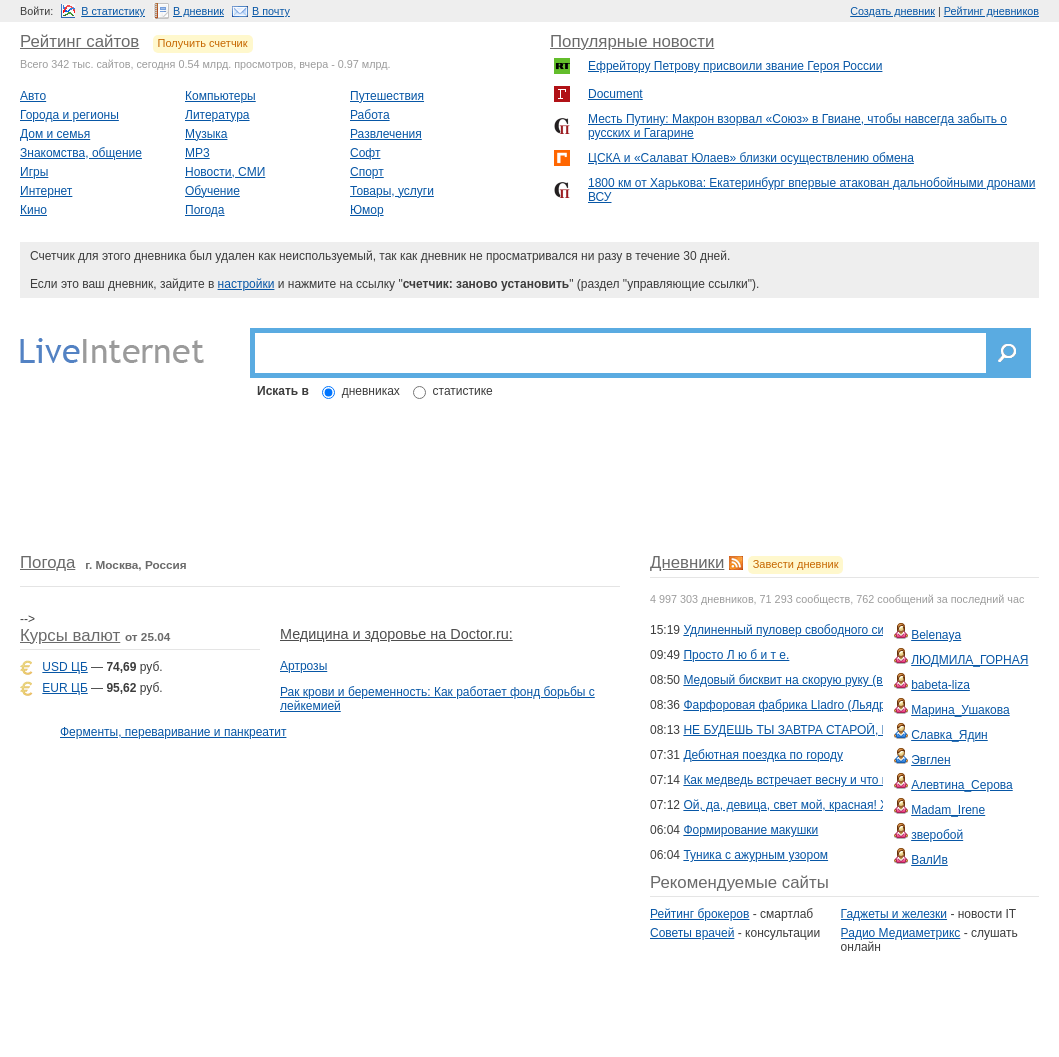 Image resolution: width=1059 pixels, height=1057 pixels. Describe the element at coordinates (197, 153) in the screenshot. I see `MP3` at that location.